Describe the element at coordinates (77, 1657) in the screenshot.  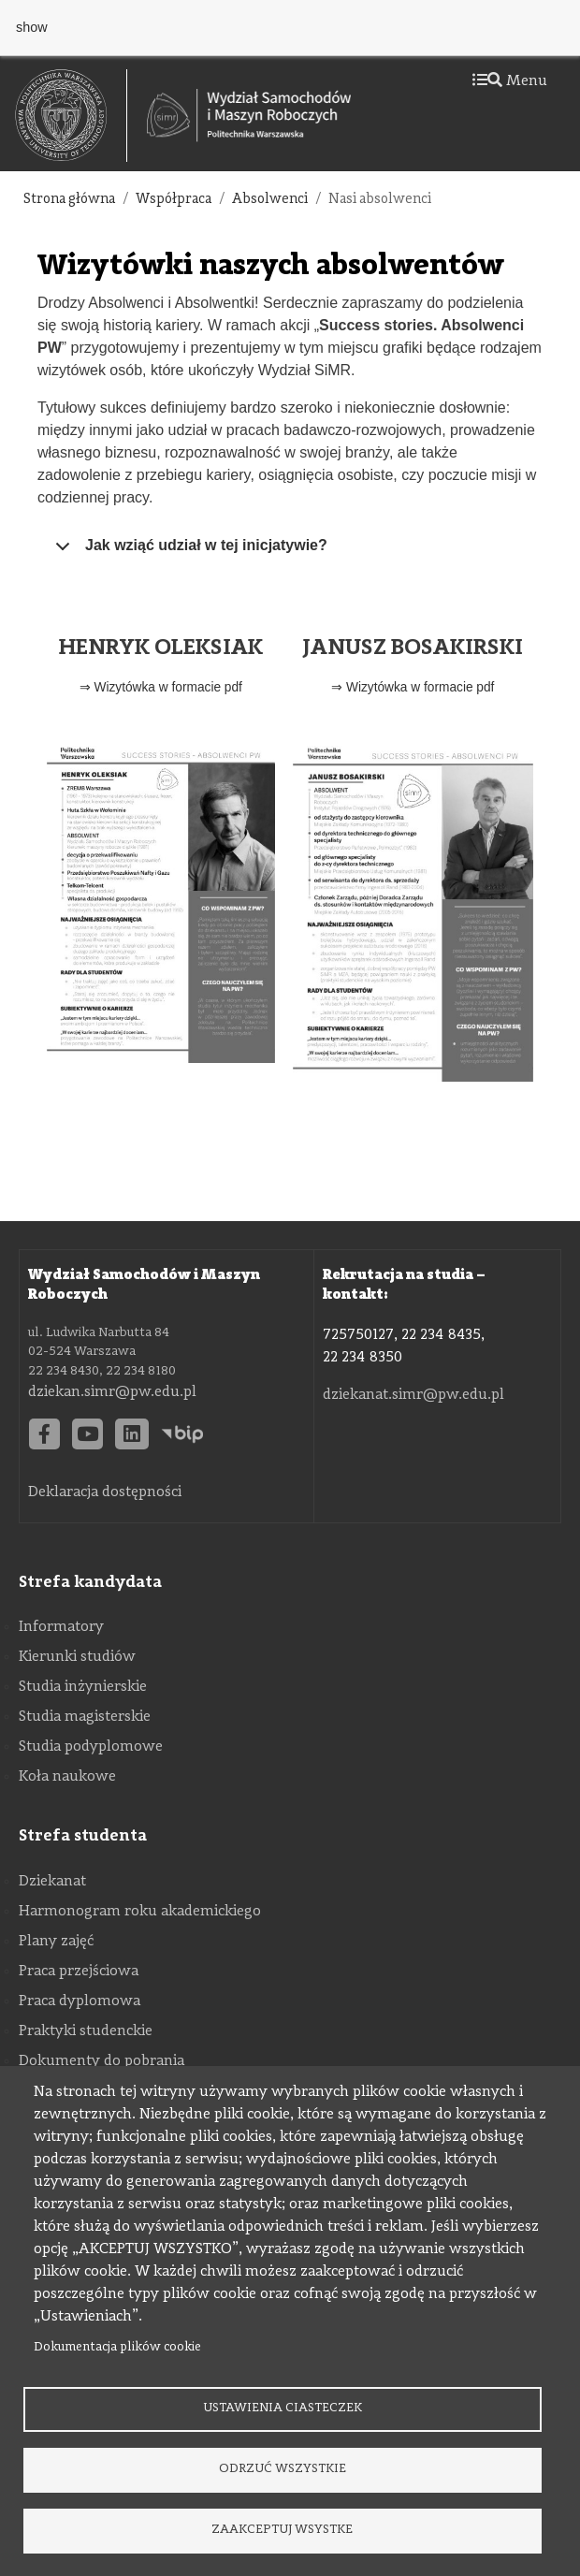
I see `Kierunki studiów` at that location.